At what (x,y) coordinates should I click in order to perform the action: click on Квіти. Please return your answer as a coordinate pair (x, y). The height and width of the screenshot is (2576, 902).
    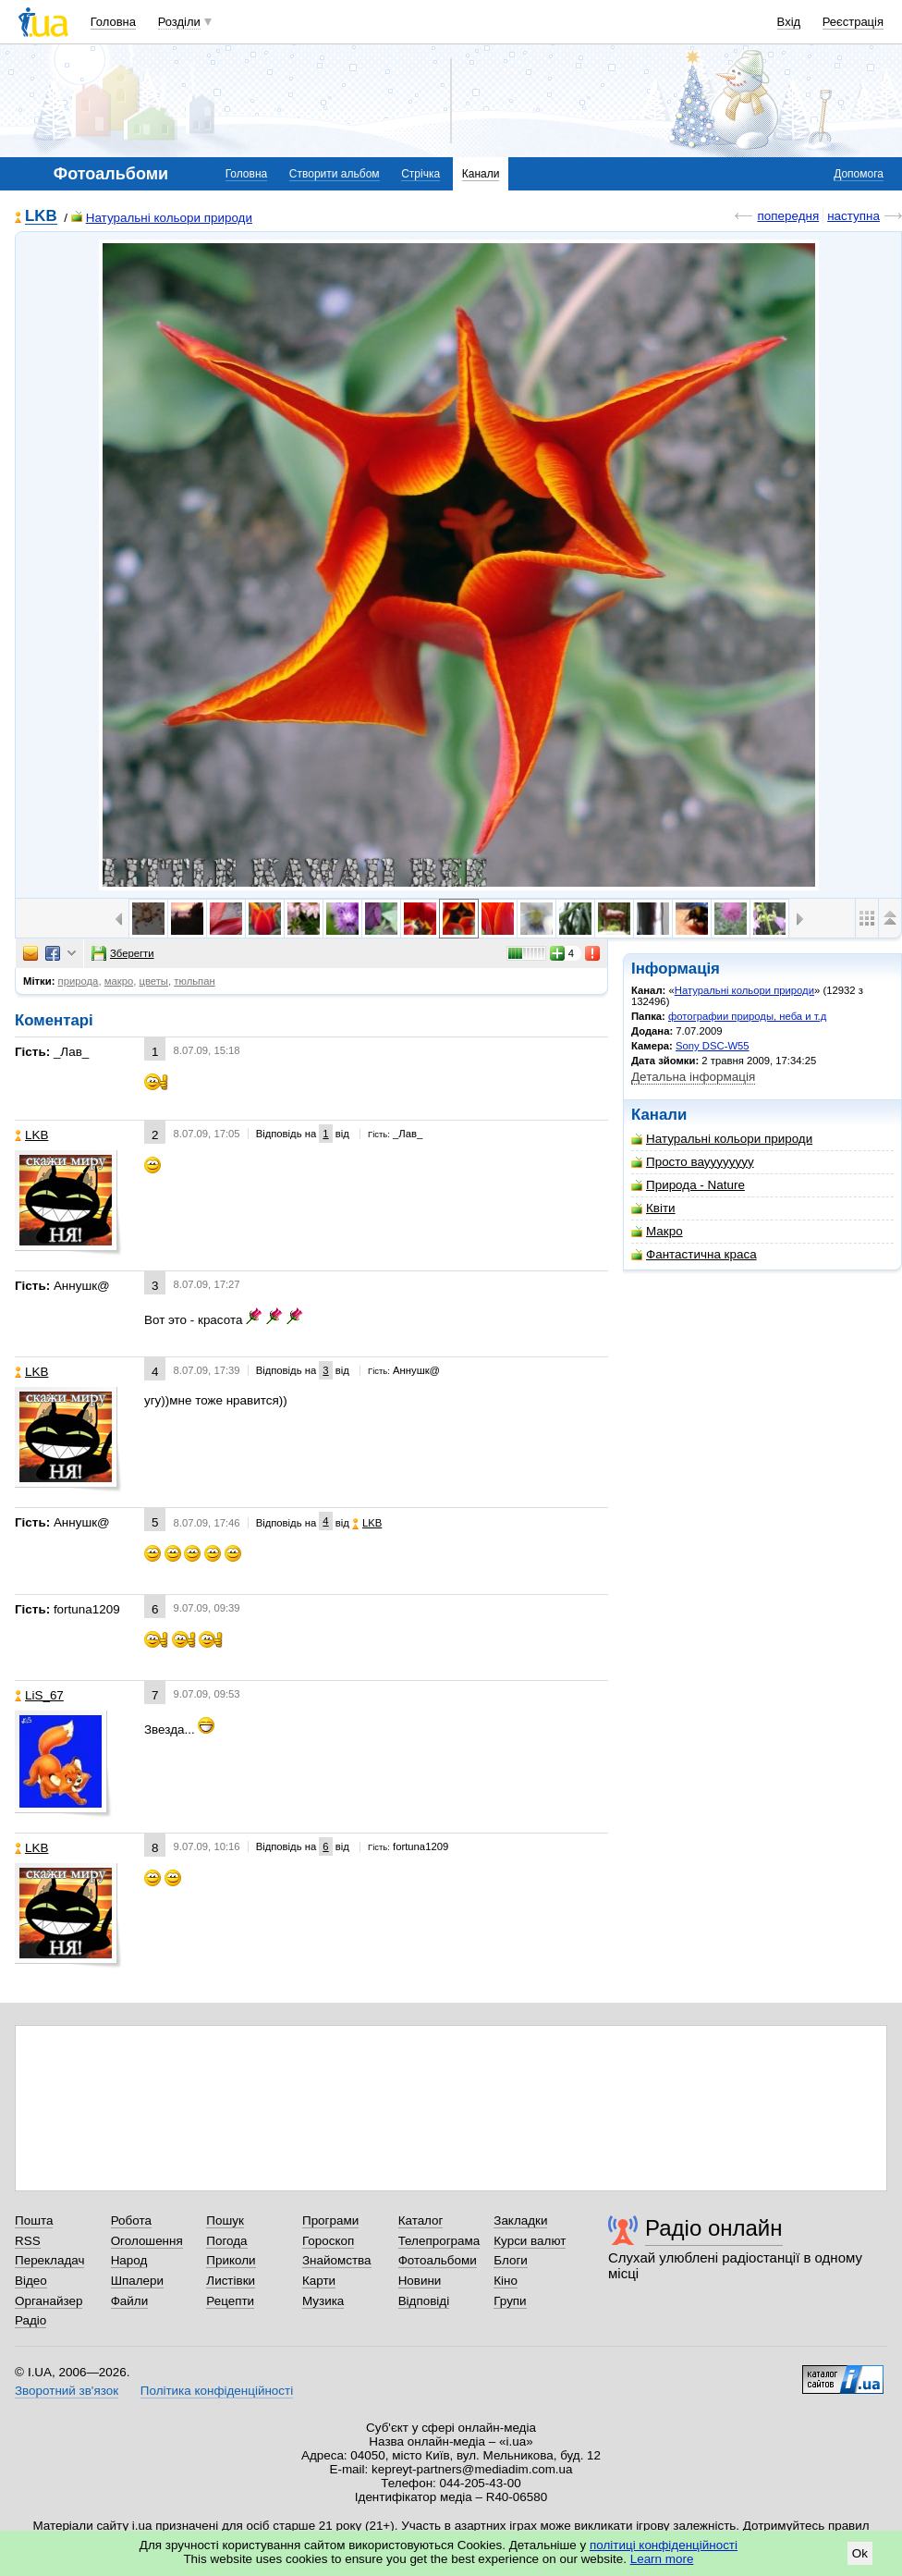
    Looking at the image, I should click on (653, 1208).